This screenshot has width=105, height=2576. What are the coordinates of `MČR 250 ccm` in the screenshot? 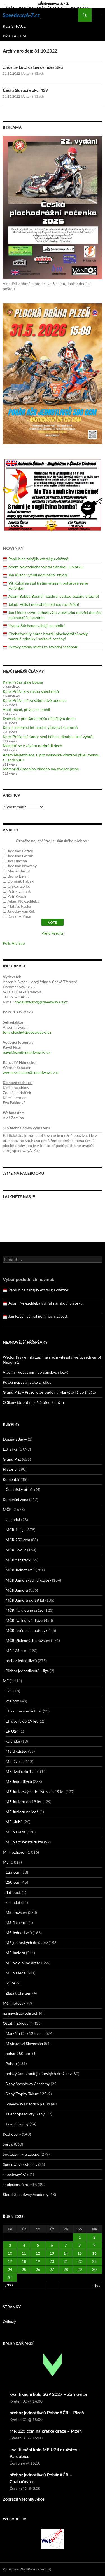 It's located at (18, 1539).